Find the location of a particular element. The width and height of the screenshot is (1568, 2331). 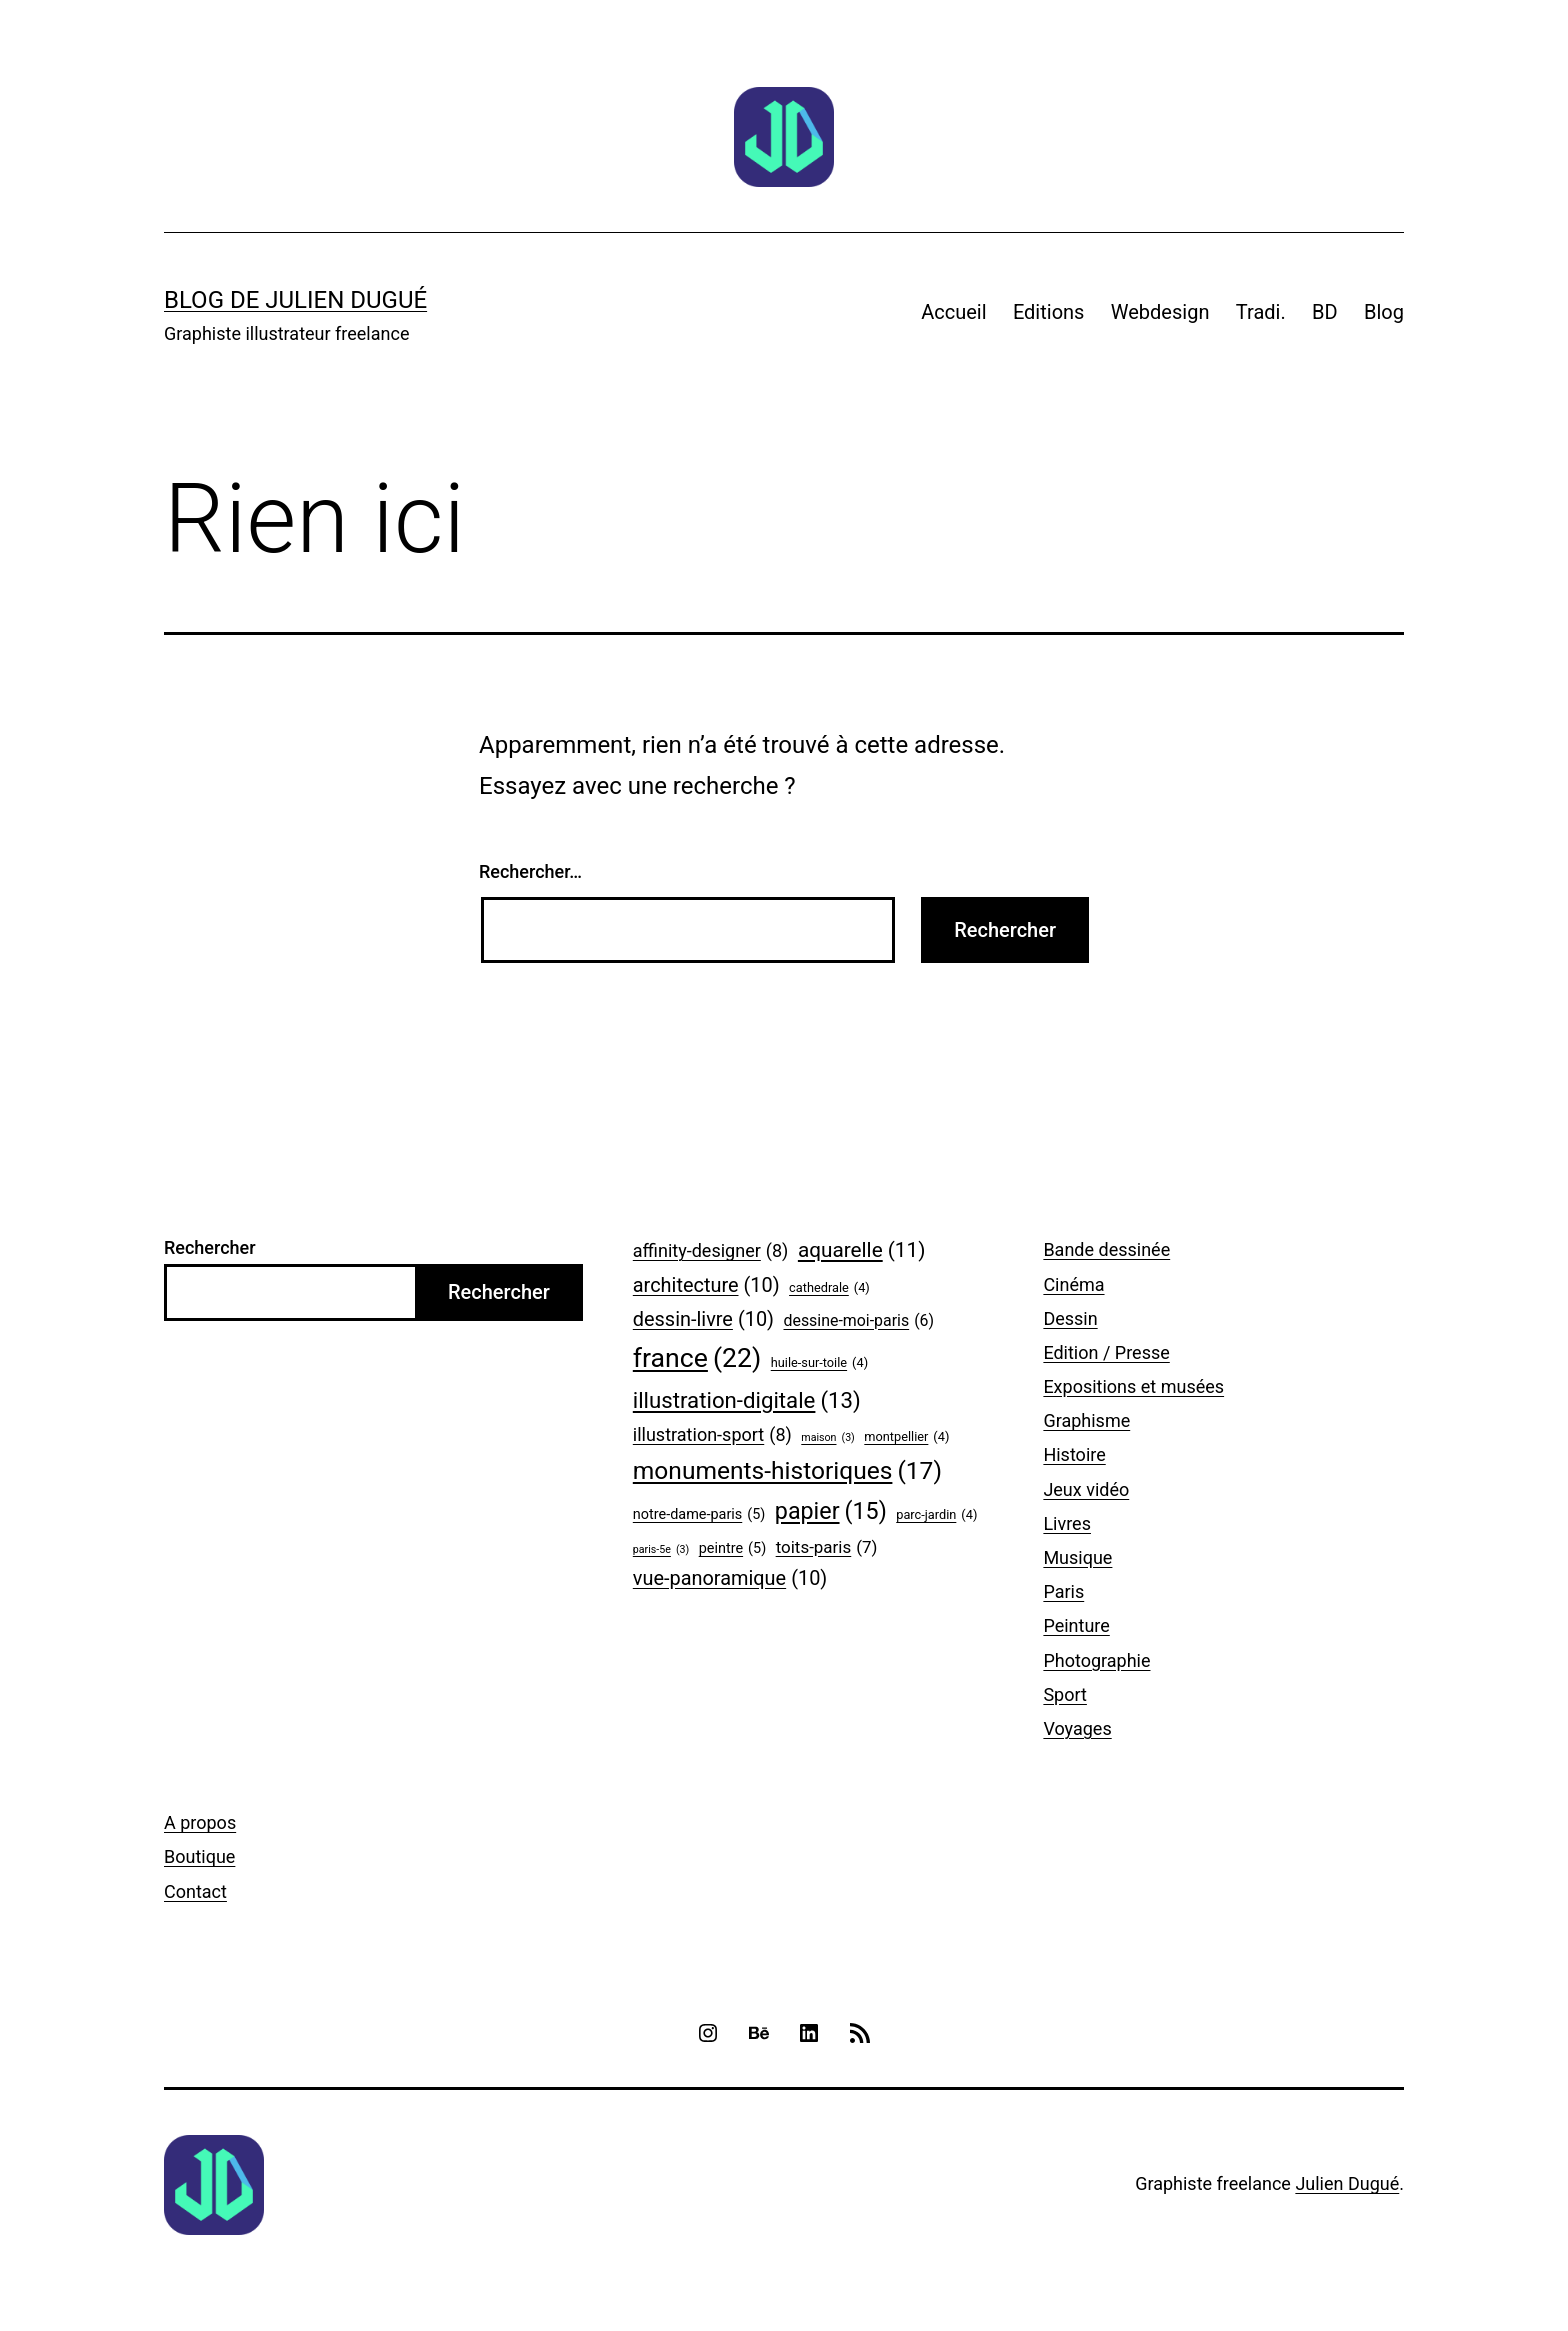

Dessin is located at coordinates (1070, 1318).